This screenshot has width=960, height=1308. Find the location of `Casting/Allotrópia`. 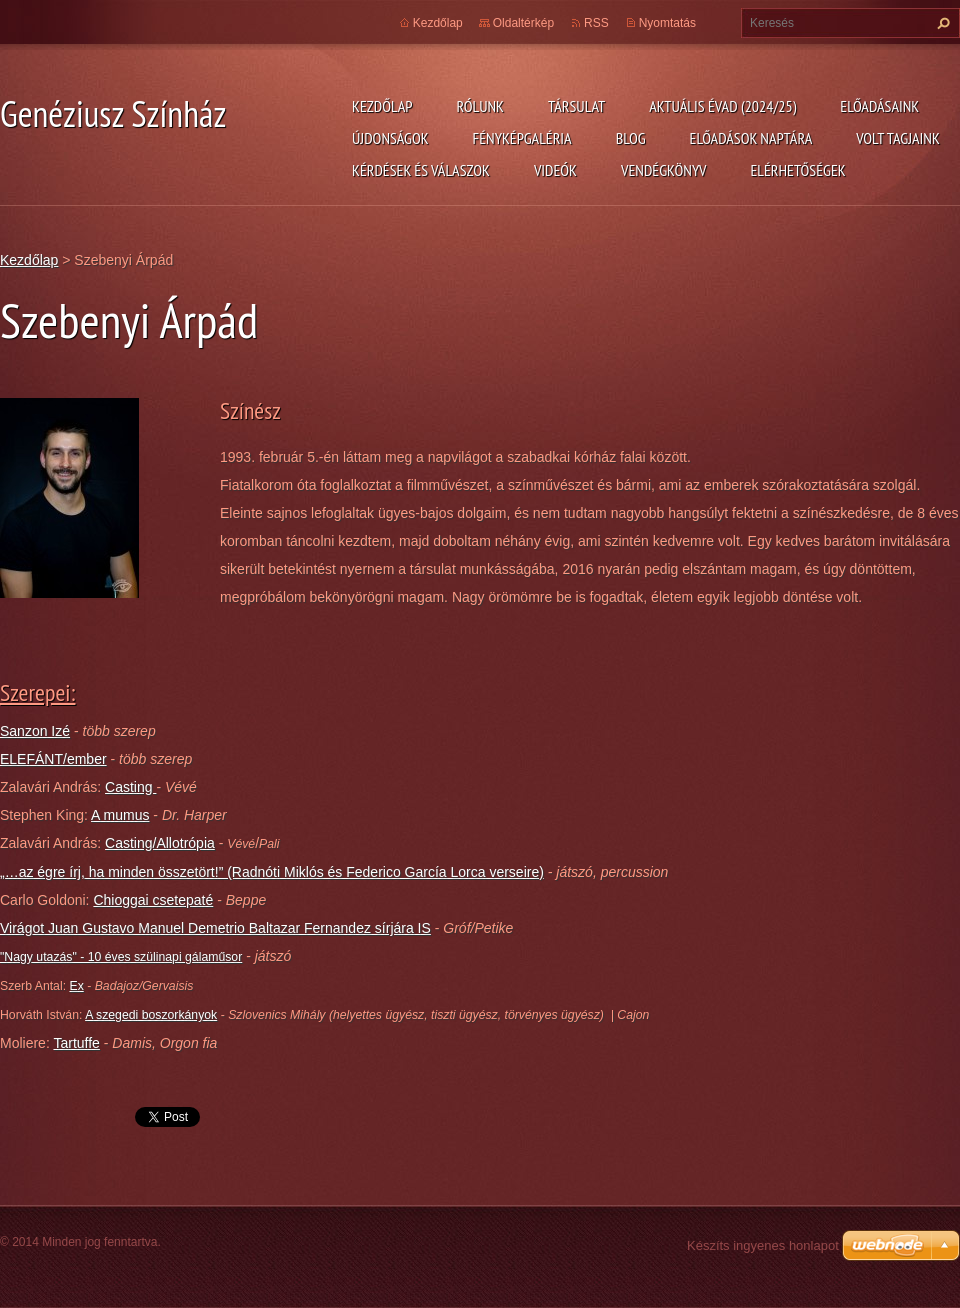

Casting/Allotrópia is located at coordinates (160, 843).